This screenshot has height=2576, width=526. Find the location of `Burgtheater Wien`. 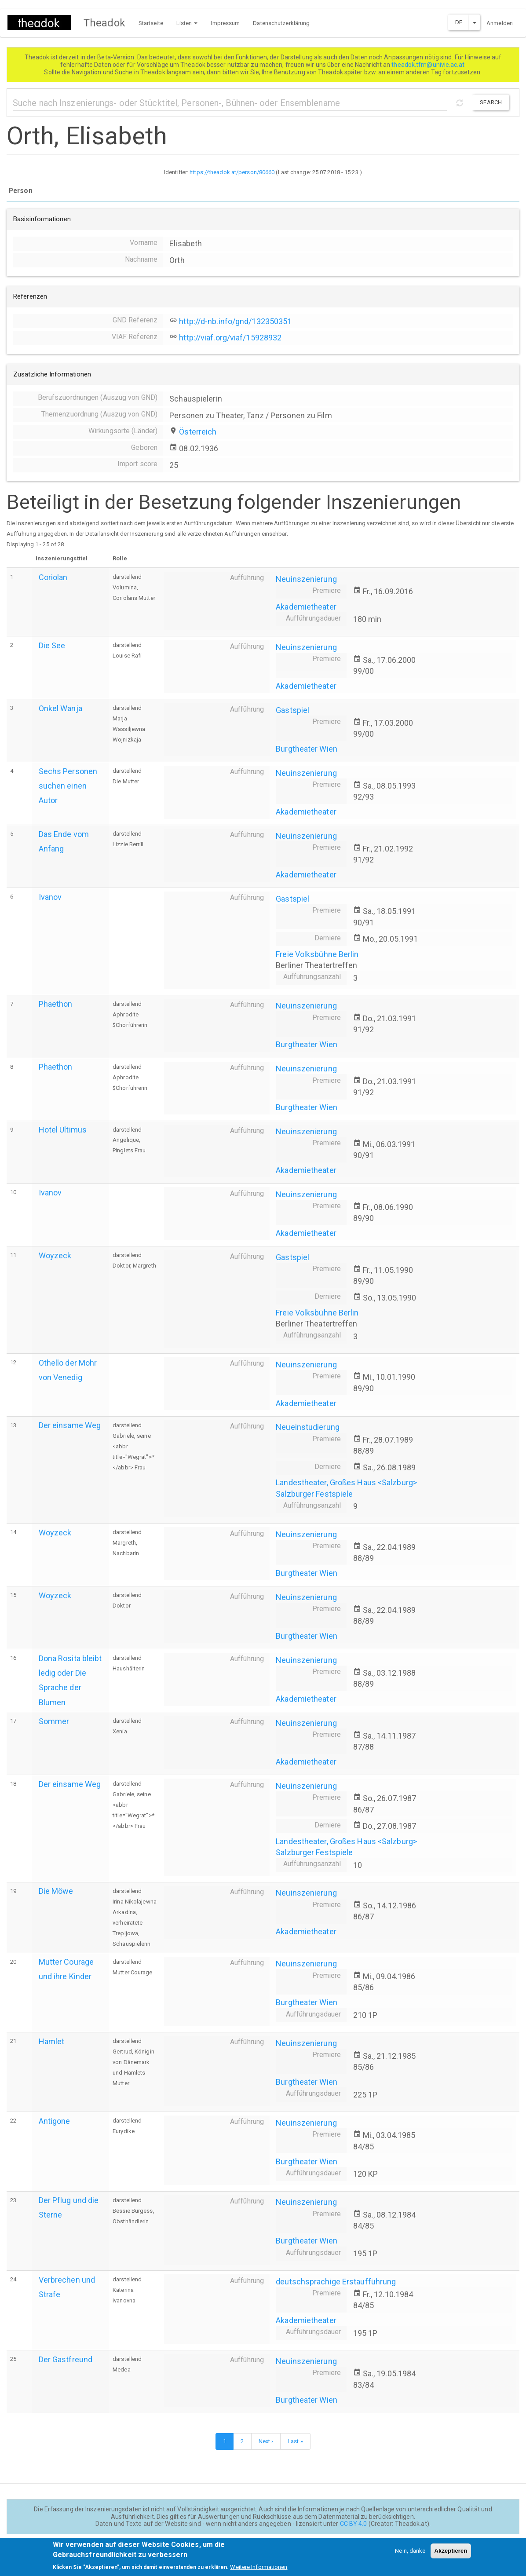

Burgtheater Wien is located at coordinates (306, 748).